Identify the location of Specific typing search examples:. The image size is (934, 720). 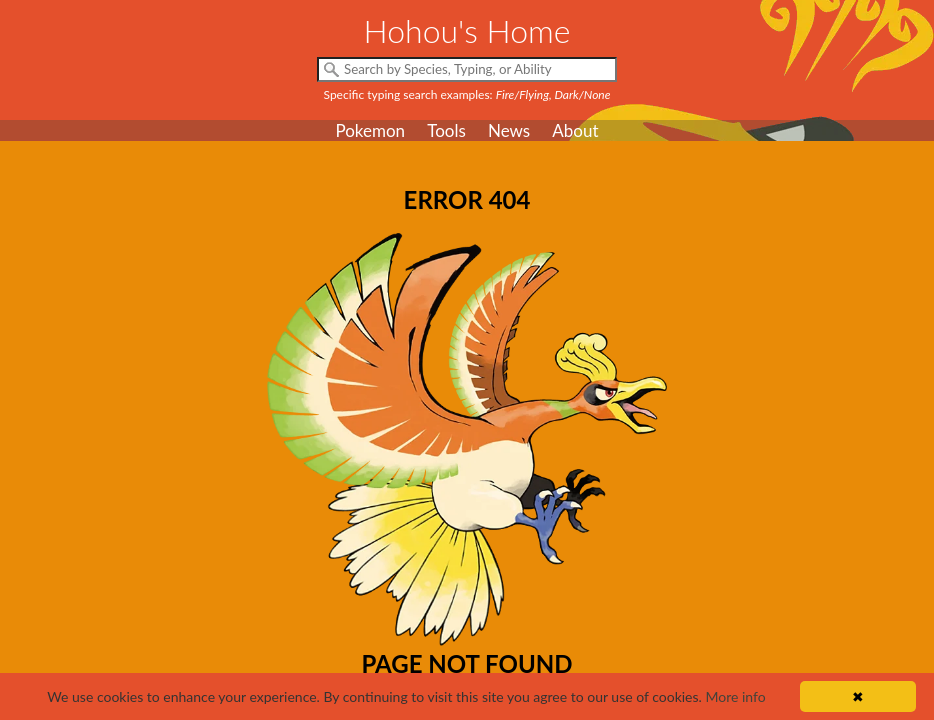
(467, 94).